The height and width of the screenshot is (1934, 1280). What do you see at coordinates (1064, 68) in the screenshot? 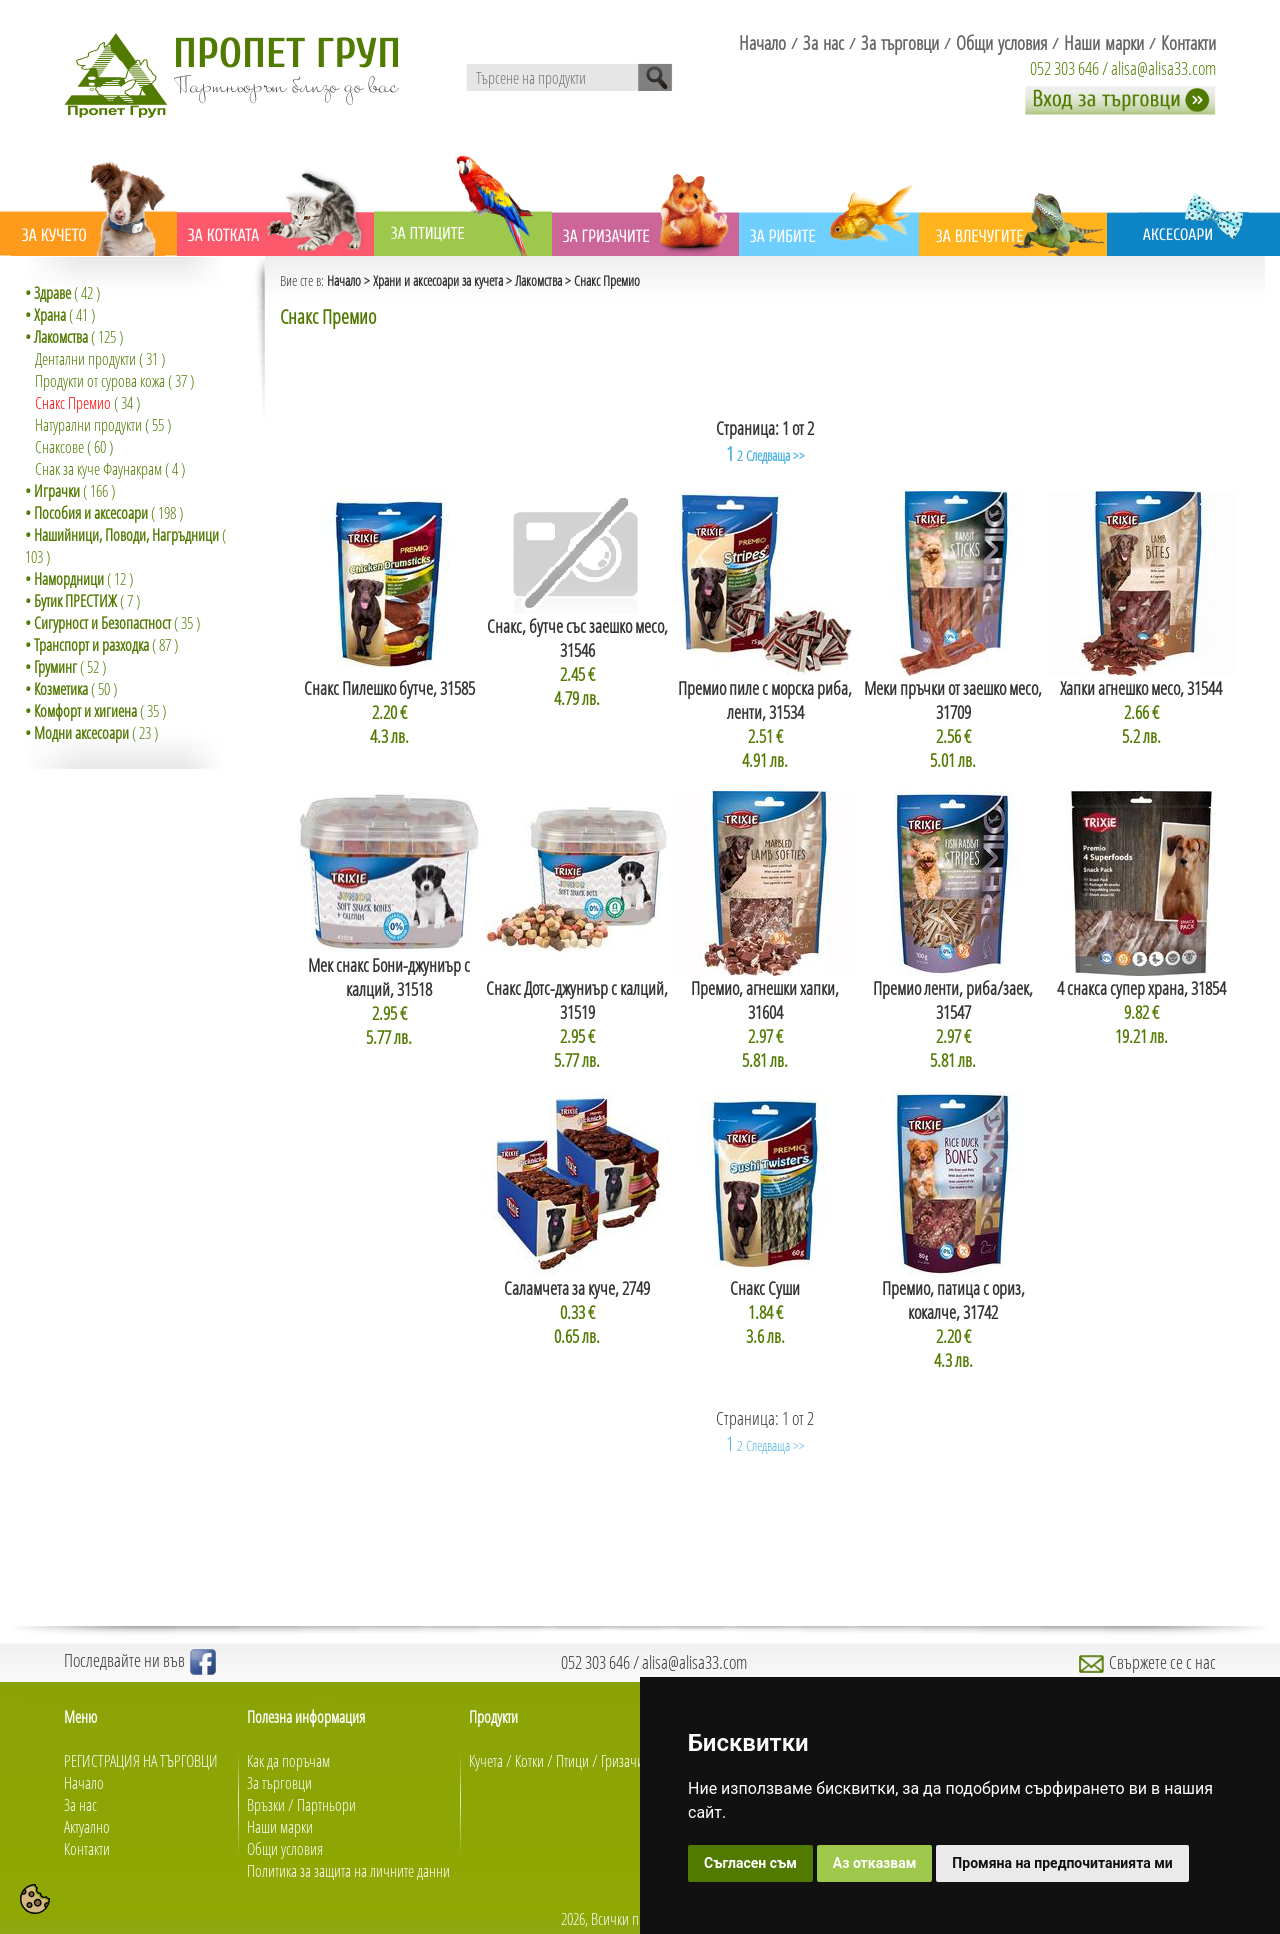
I see `052 303 646` at bounding box center [1064, 68].